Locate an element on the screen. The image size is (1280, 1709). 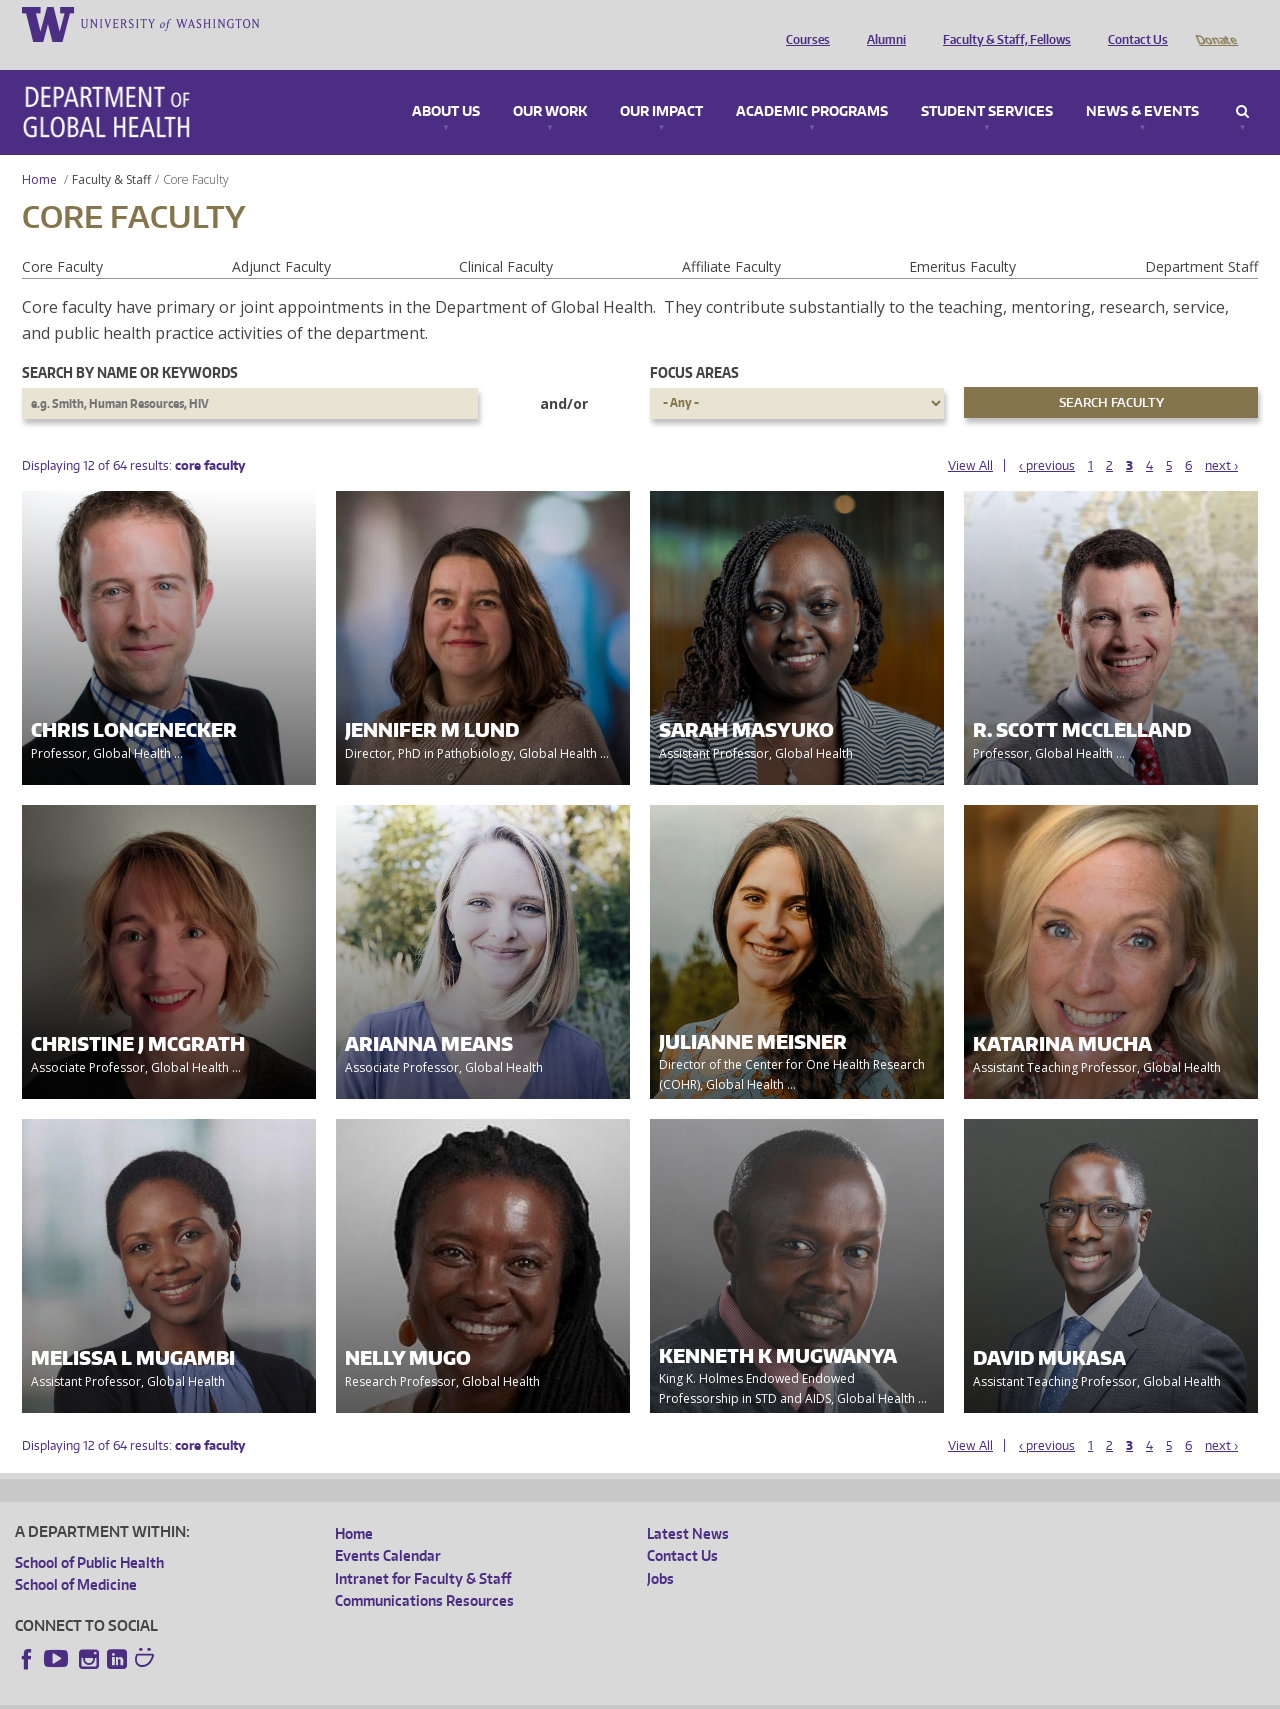
Courses is located at coordinates (803, 23).